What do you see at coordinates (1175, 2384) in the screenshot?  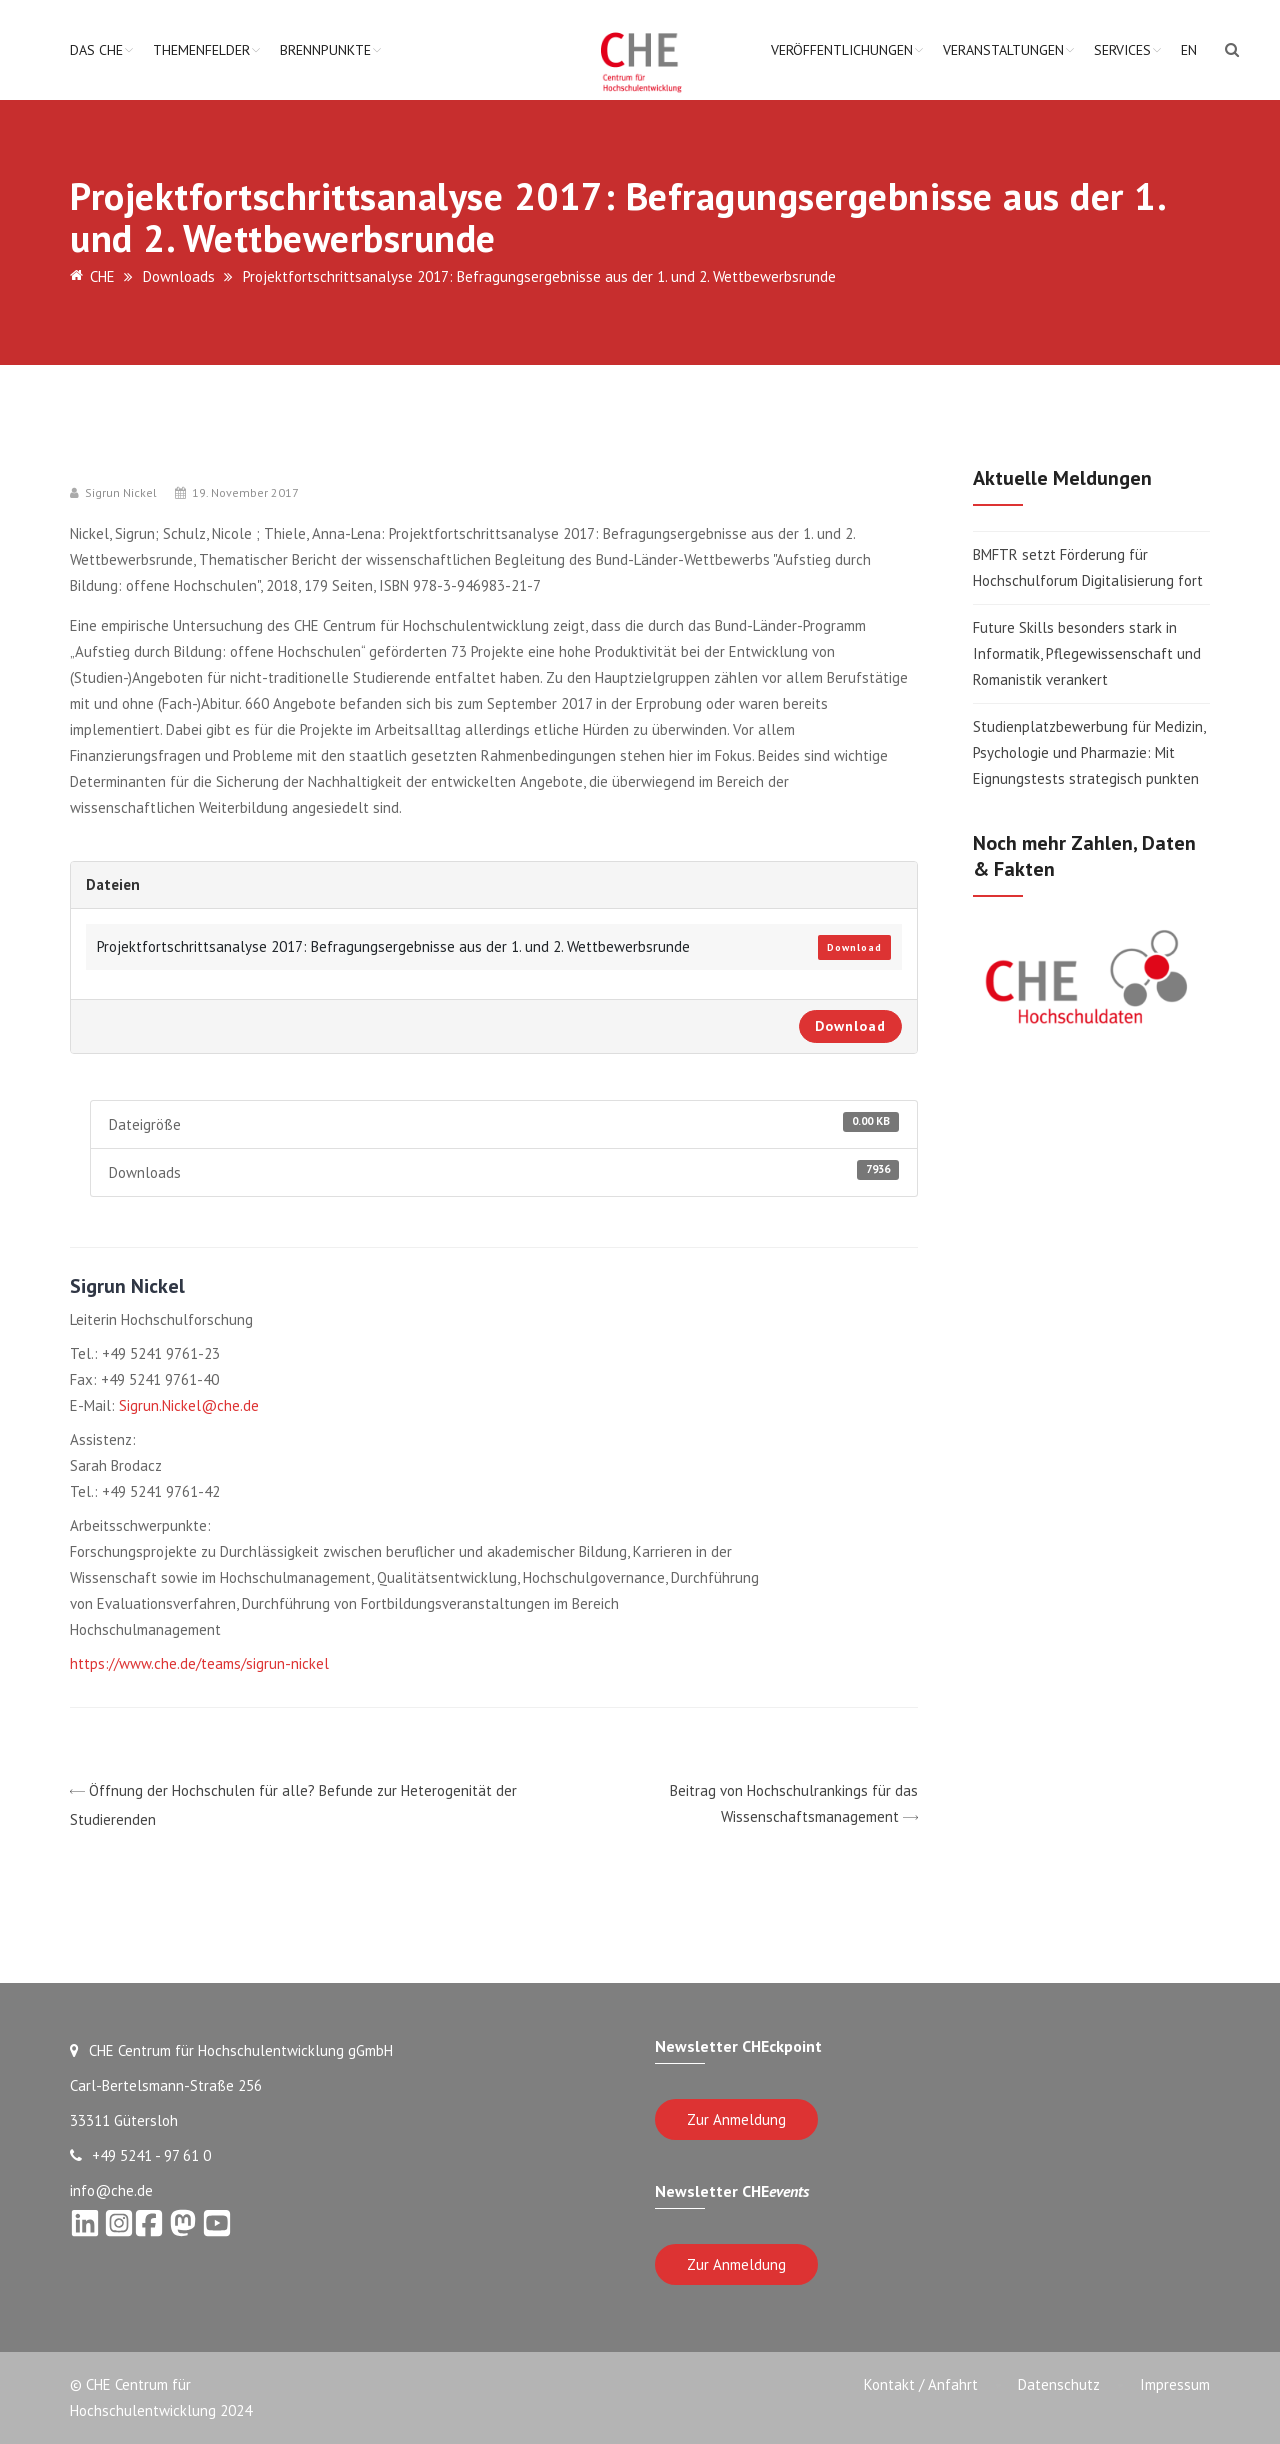 I see `Impressum` at bounding box center [1175, 2384].